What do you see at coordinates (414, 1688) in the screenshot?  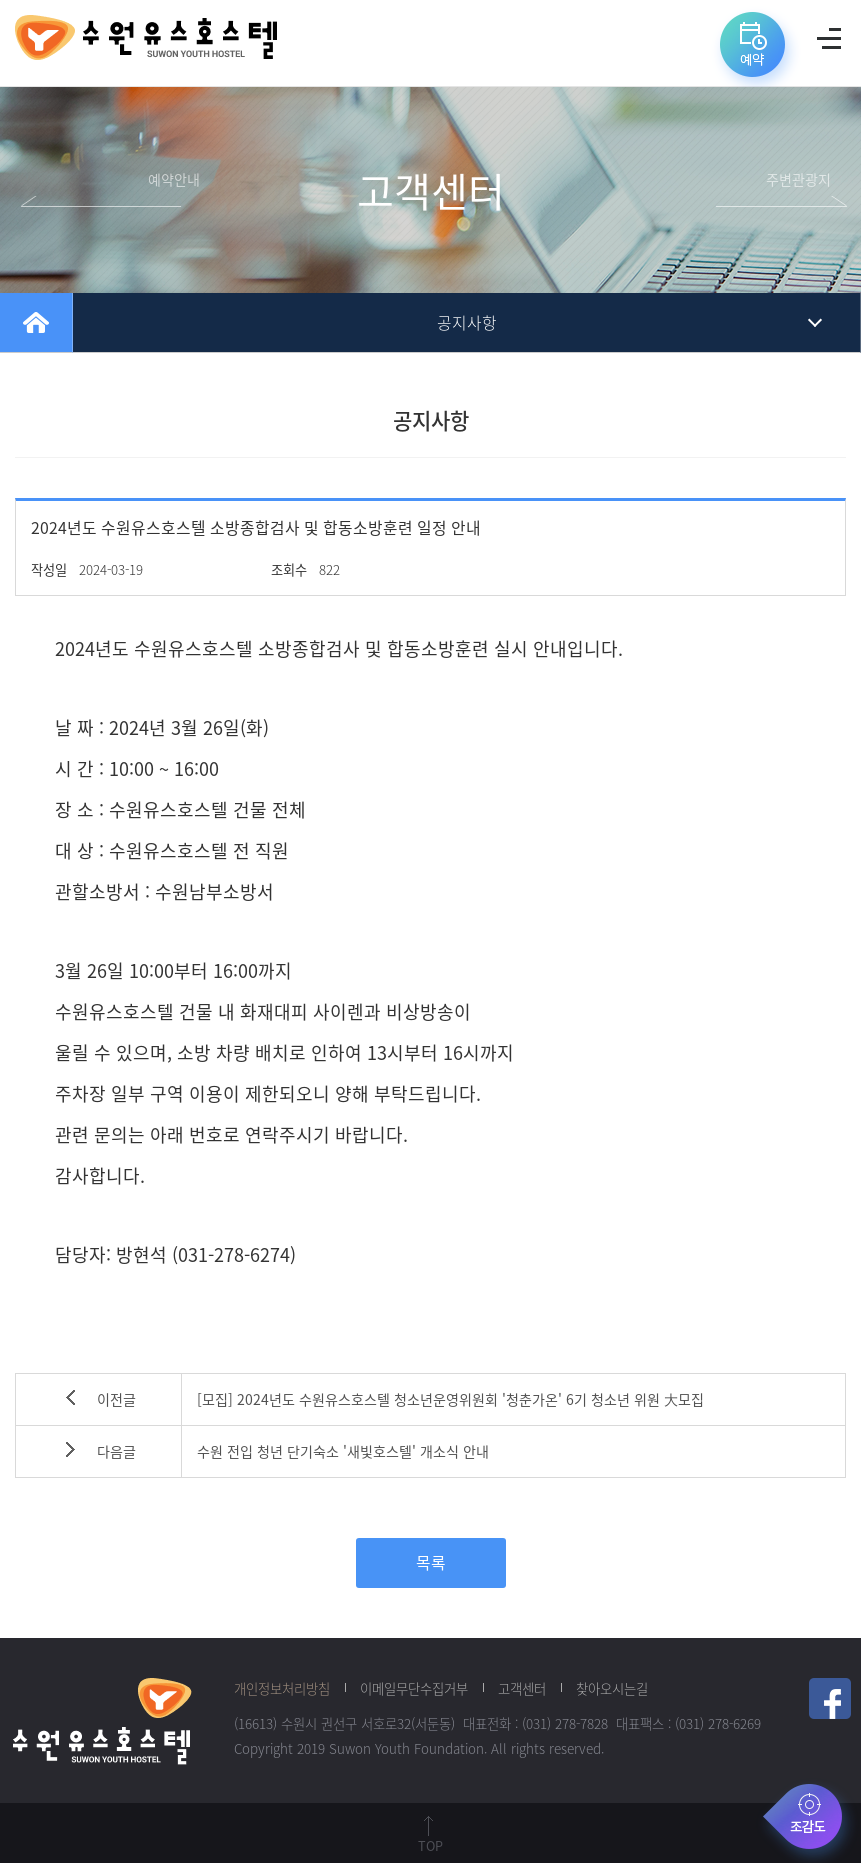 I see `이메일무단수집거부` at bounding box center [414, 1688].